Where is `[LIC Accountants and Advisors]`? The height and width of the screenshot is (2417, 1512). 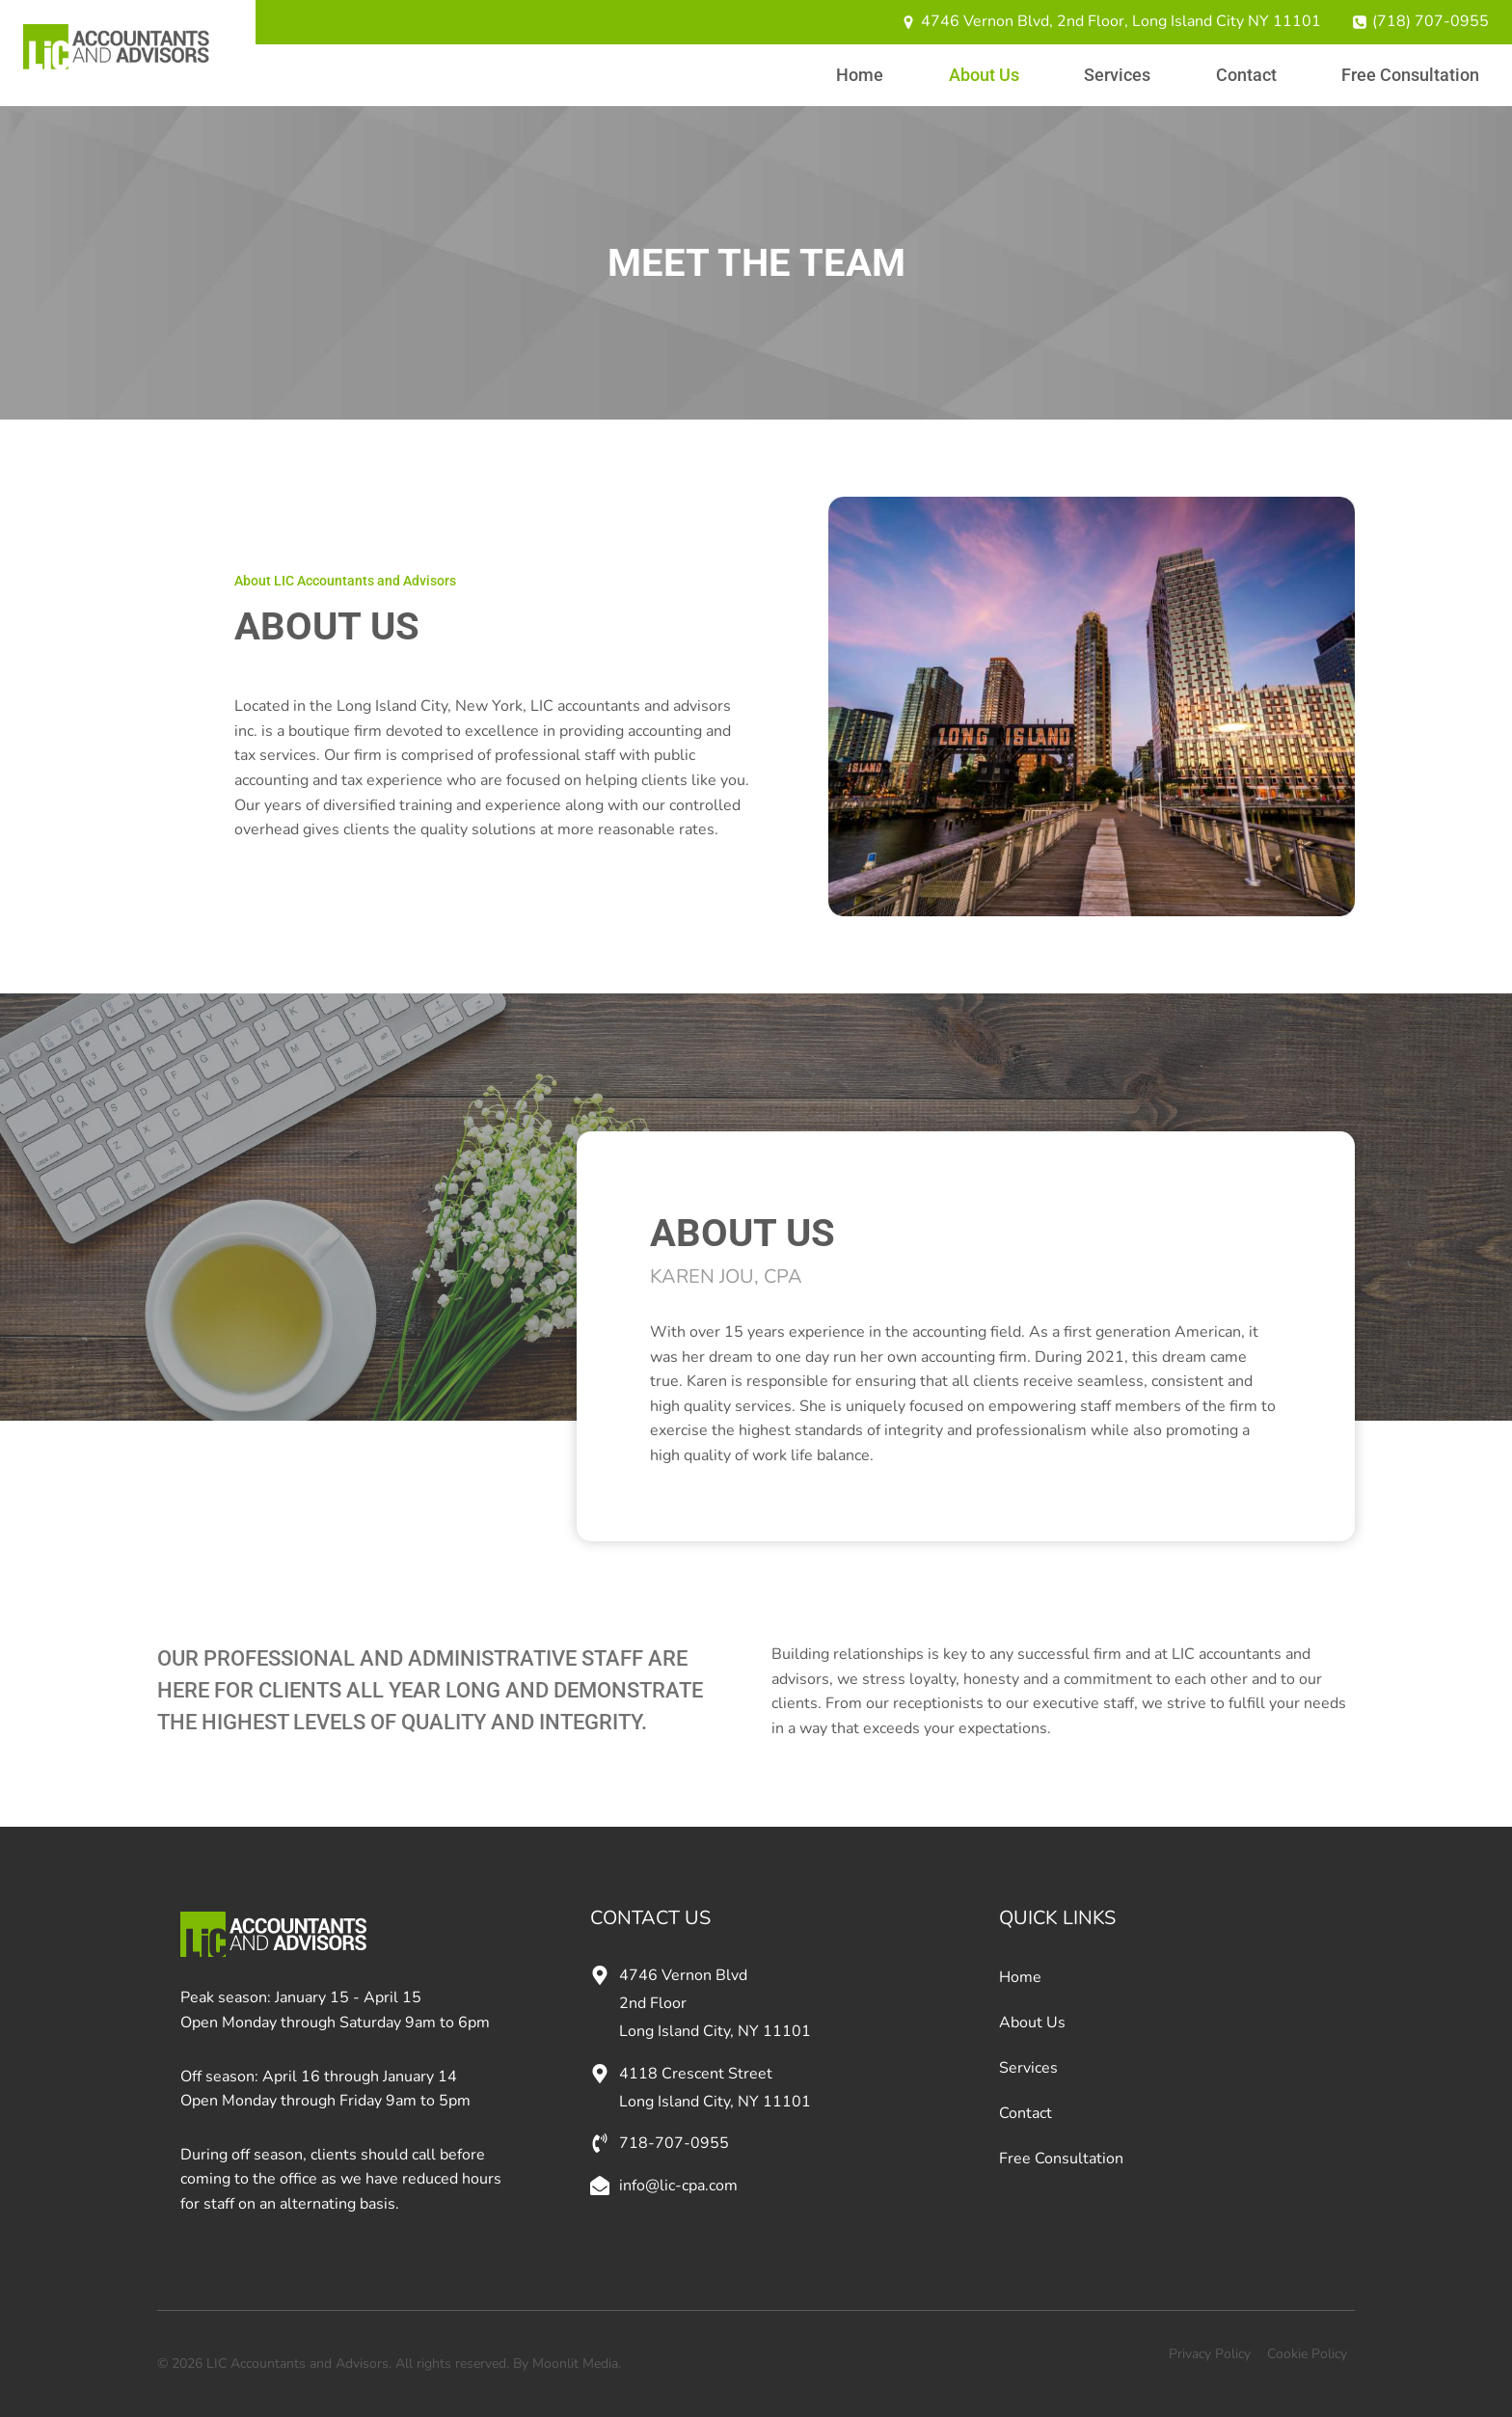
[LIC Accountants and Advisors] is located at coordinates (116, 46).